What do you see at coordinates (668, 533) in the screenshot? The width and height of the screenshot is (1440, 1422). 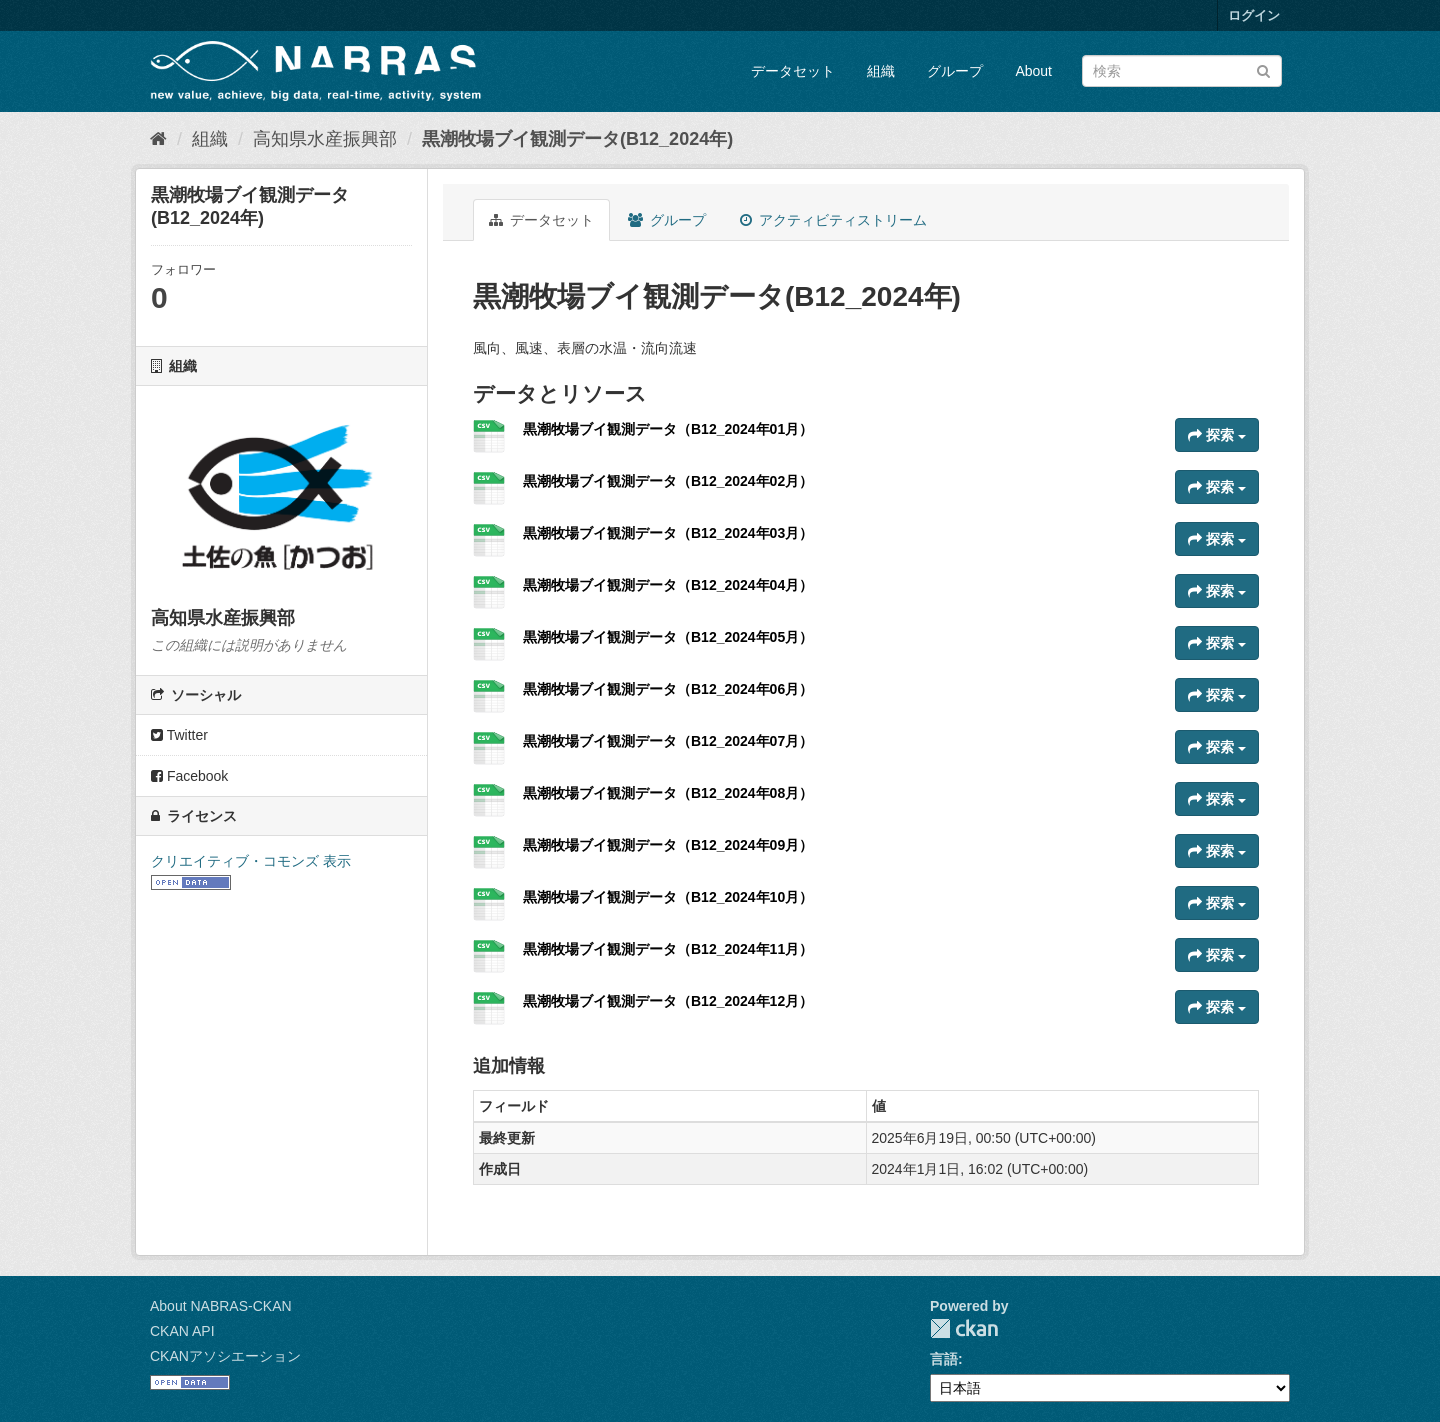 I see `黒潮牧場ブイ観測データ（B12_2024年03月）` at bounding box center [668, 533].